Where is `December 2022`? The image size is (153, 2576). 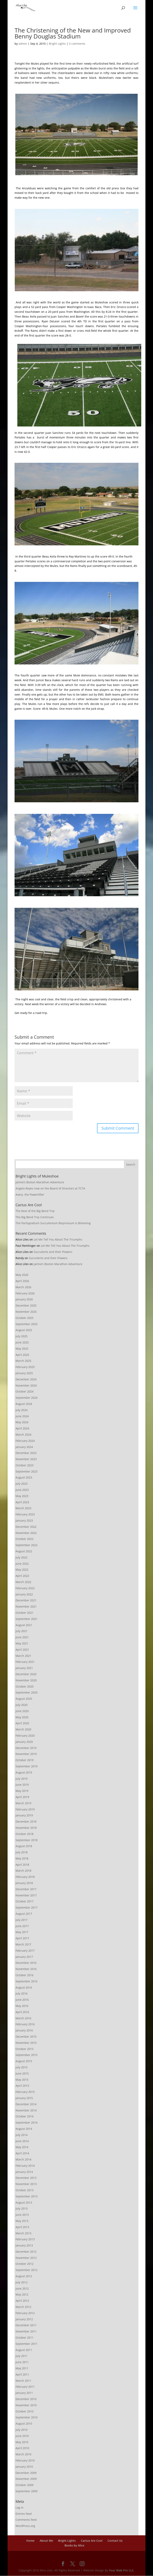
December 2022 is located at coordinates (26, 1527).